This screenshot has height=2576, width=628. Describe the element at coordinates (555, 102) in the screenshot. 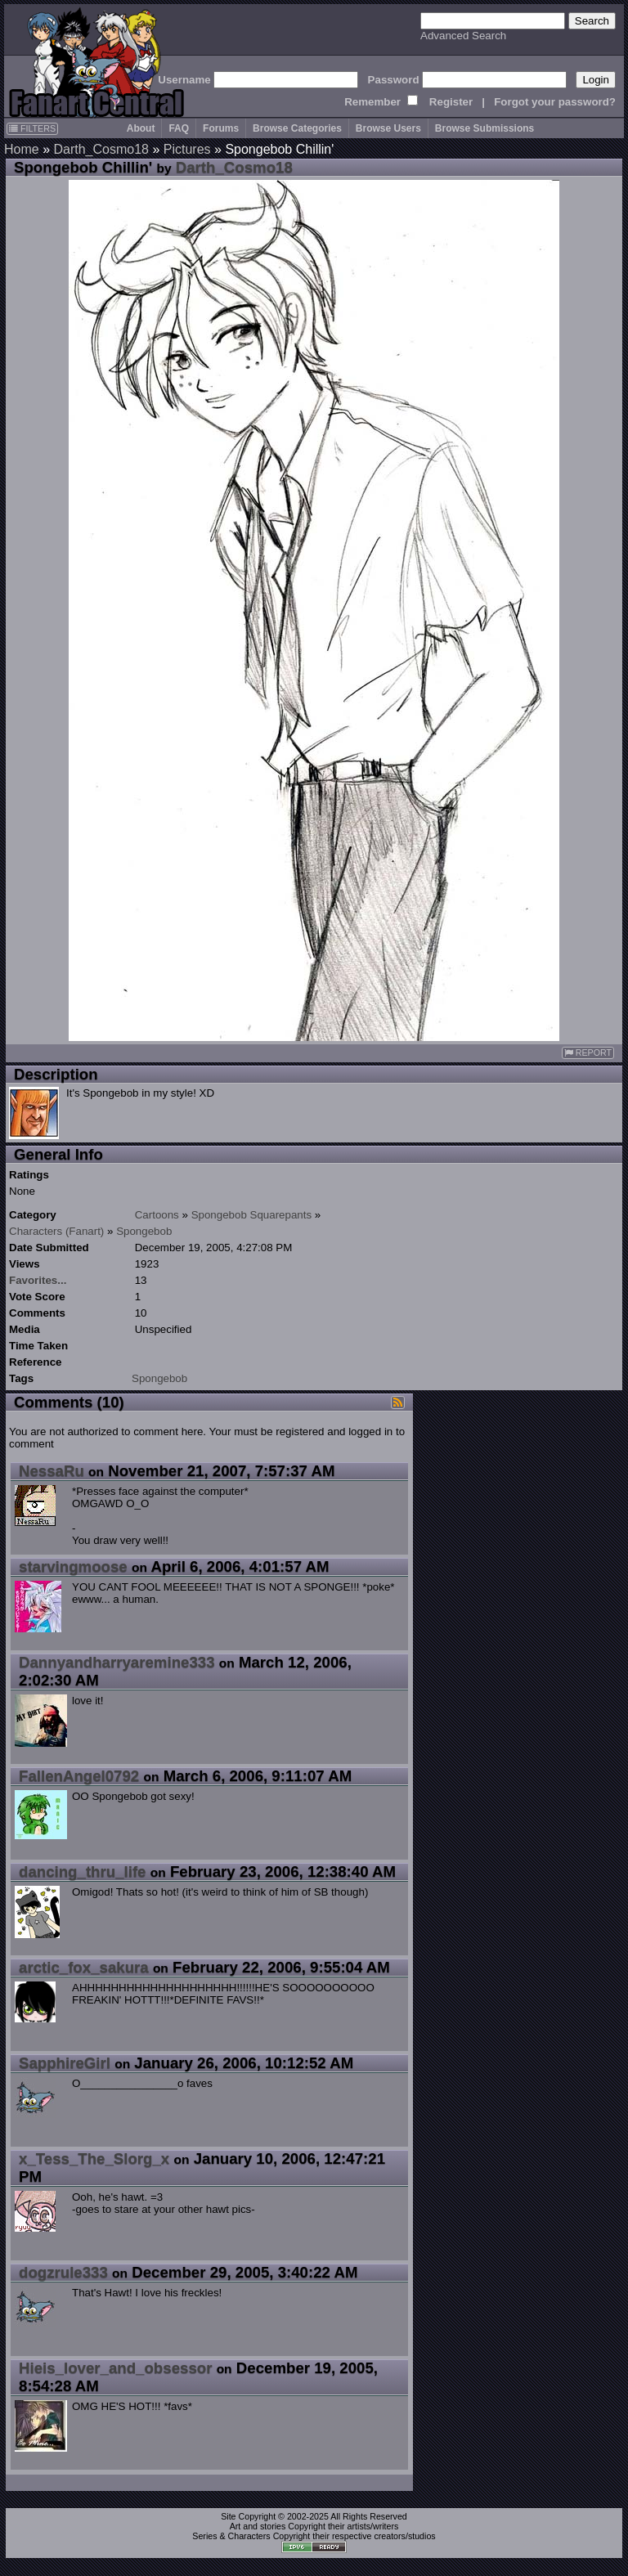

I see `Forgot your password?` at that location.